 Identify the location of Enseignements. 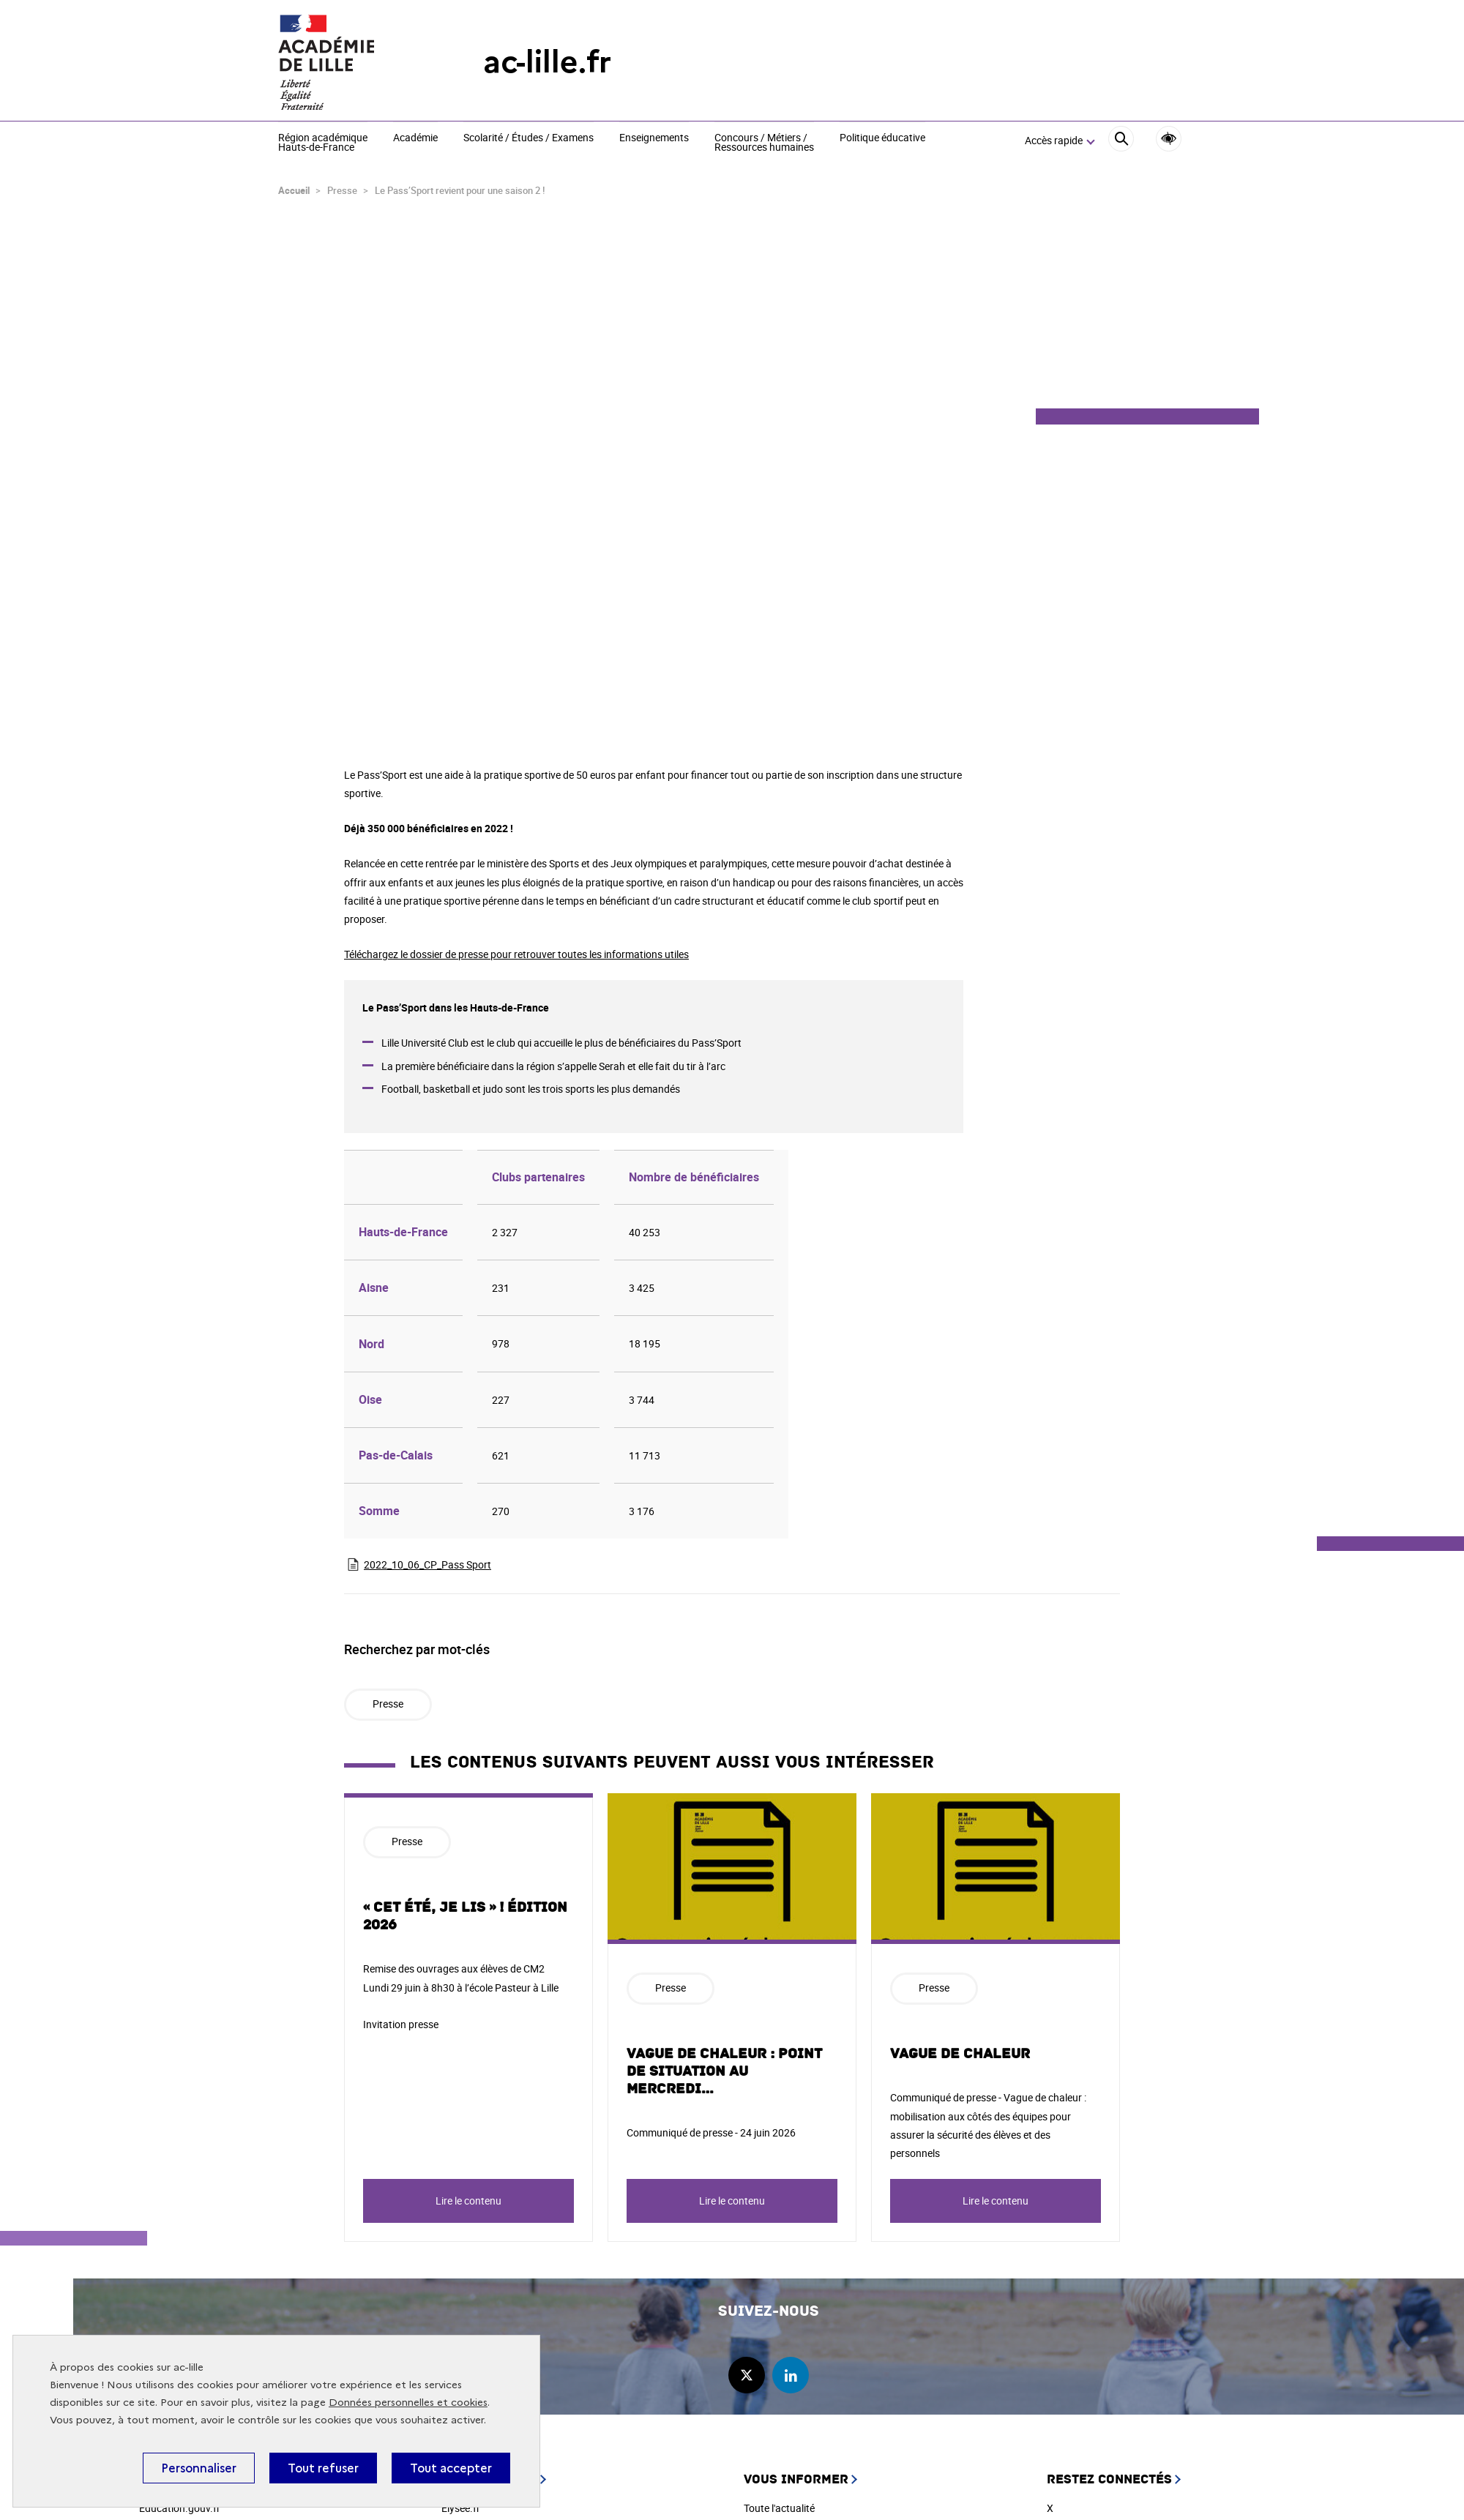
(654, 138).